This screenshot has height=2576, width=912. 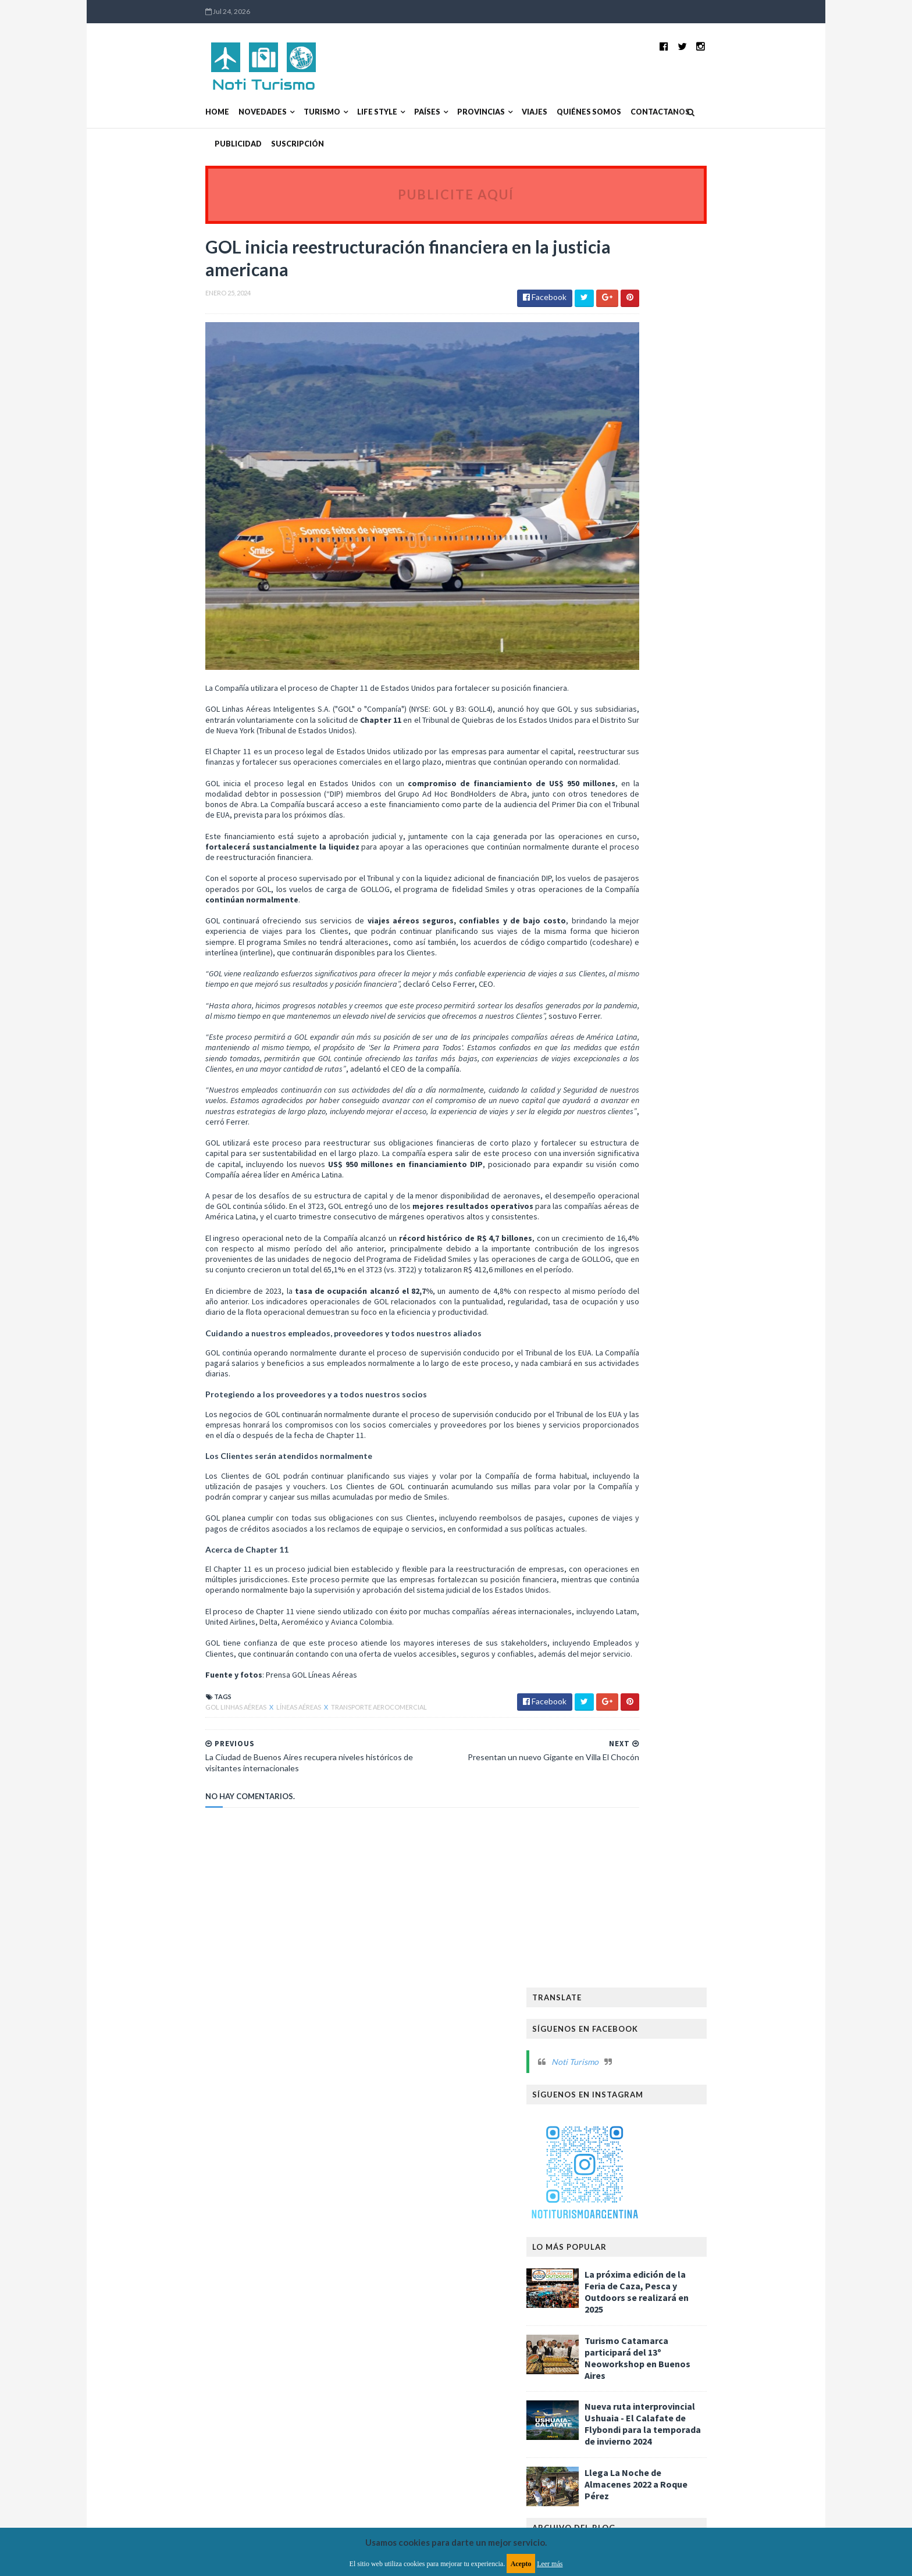 What do you see at coordinates (651, 1903) in the screenshot?
I see `Turismo Gastronómico` at bounding box center [651, 1903].